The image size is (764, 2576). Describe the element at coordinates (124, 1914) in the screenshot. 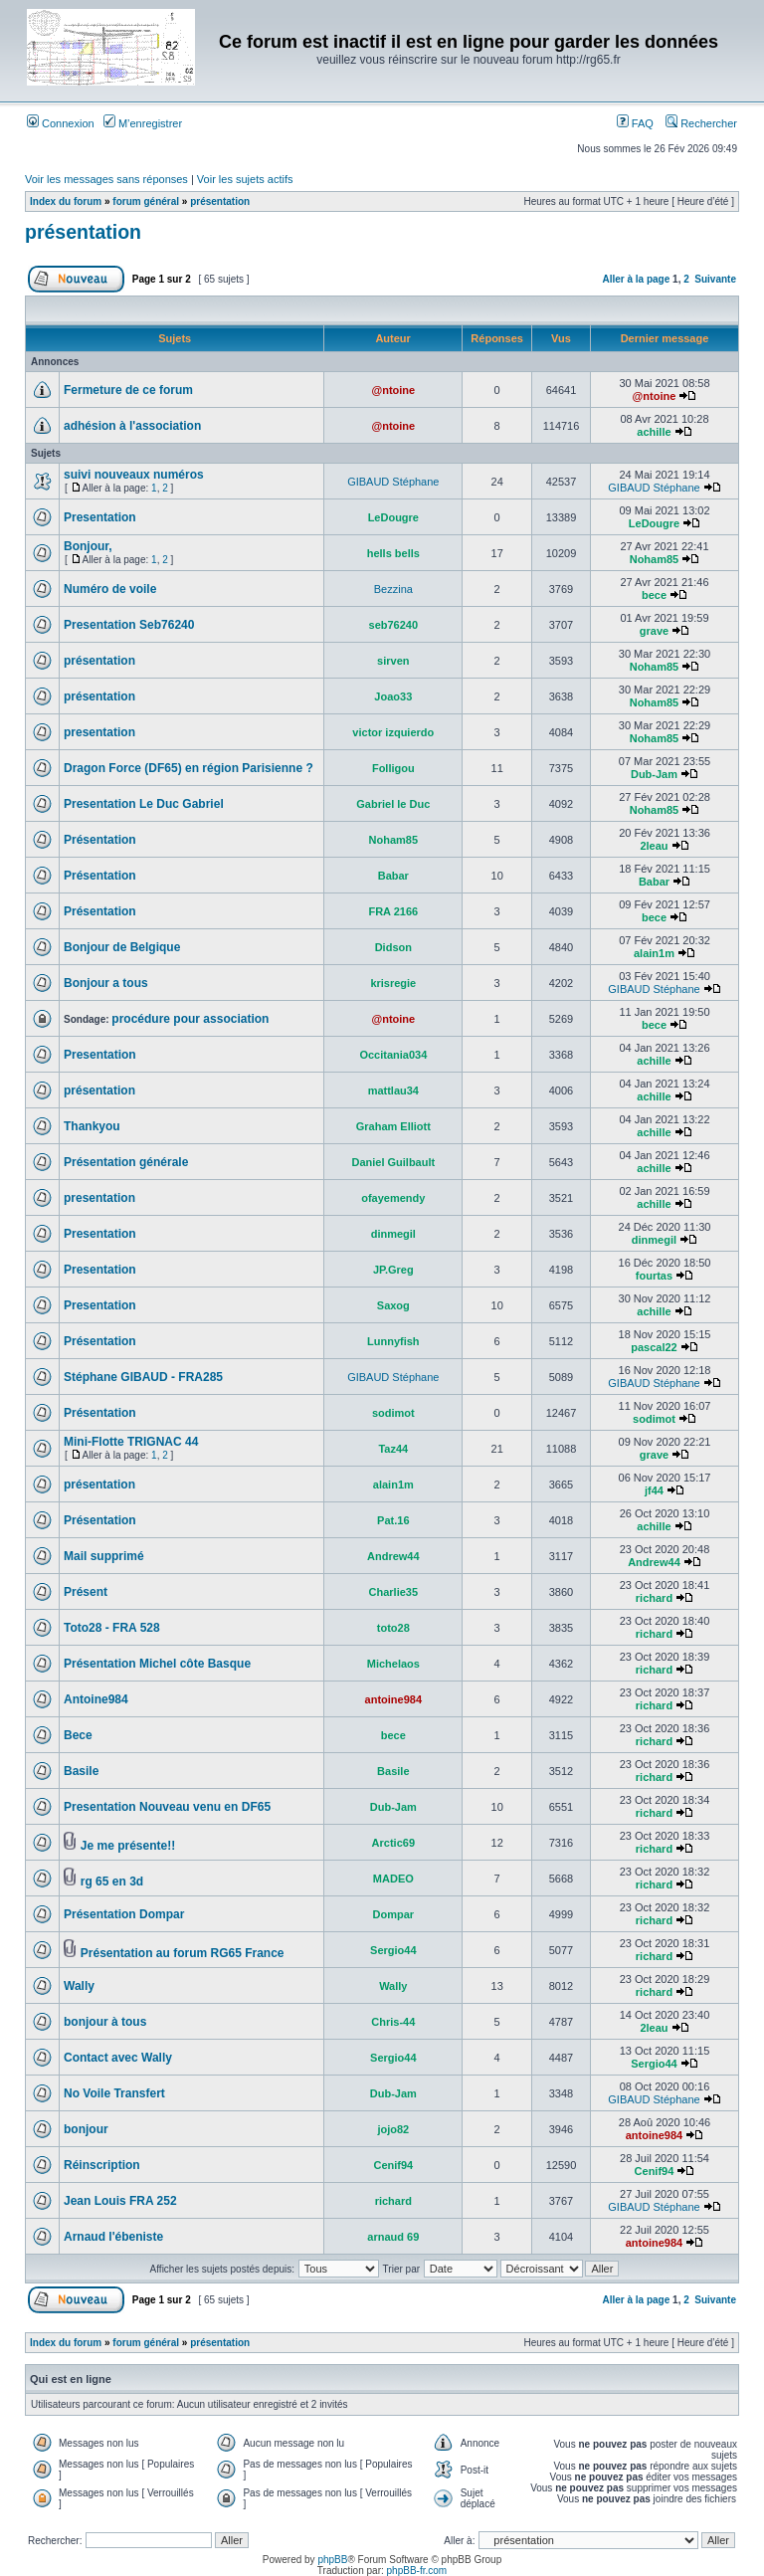

I see `Présentation Dompar` at that location.